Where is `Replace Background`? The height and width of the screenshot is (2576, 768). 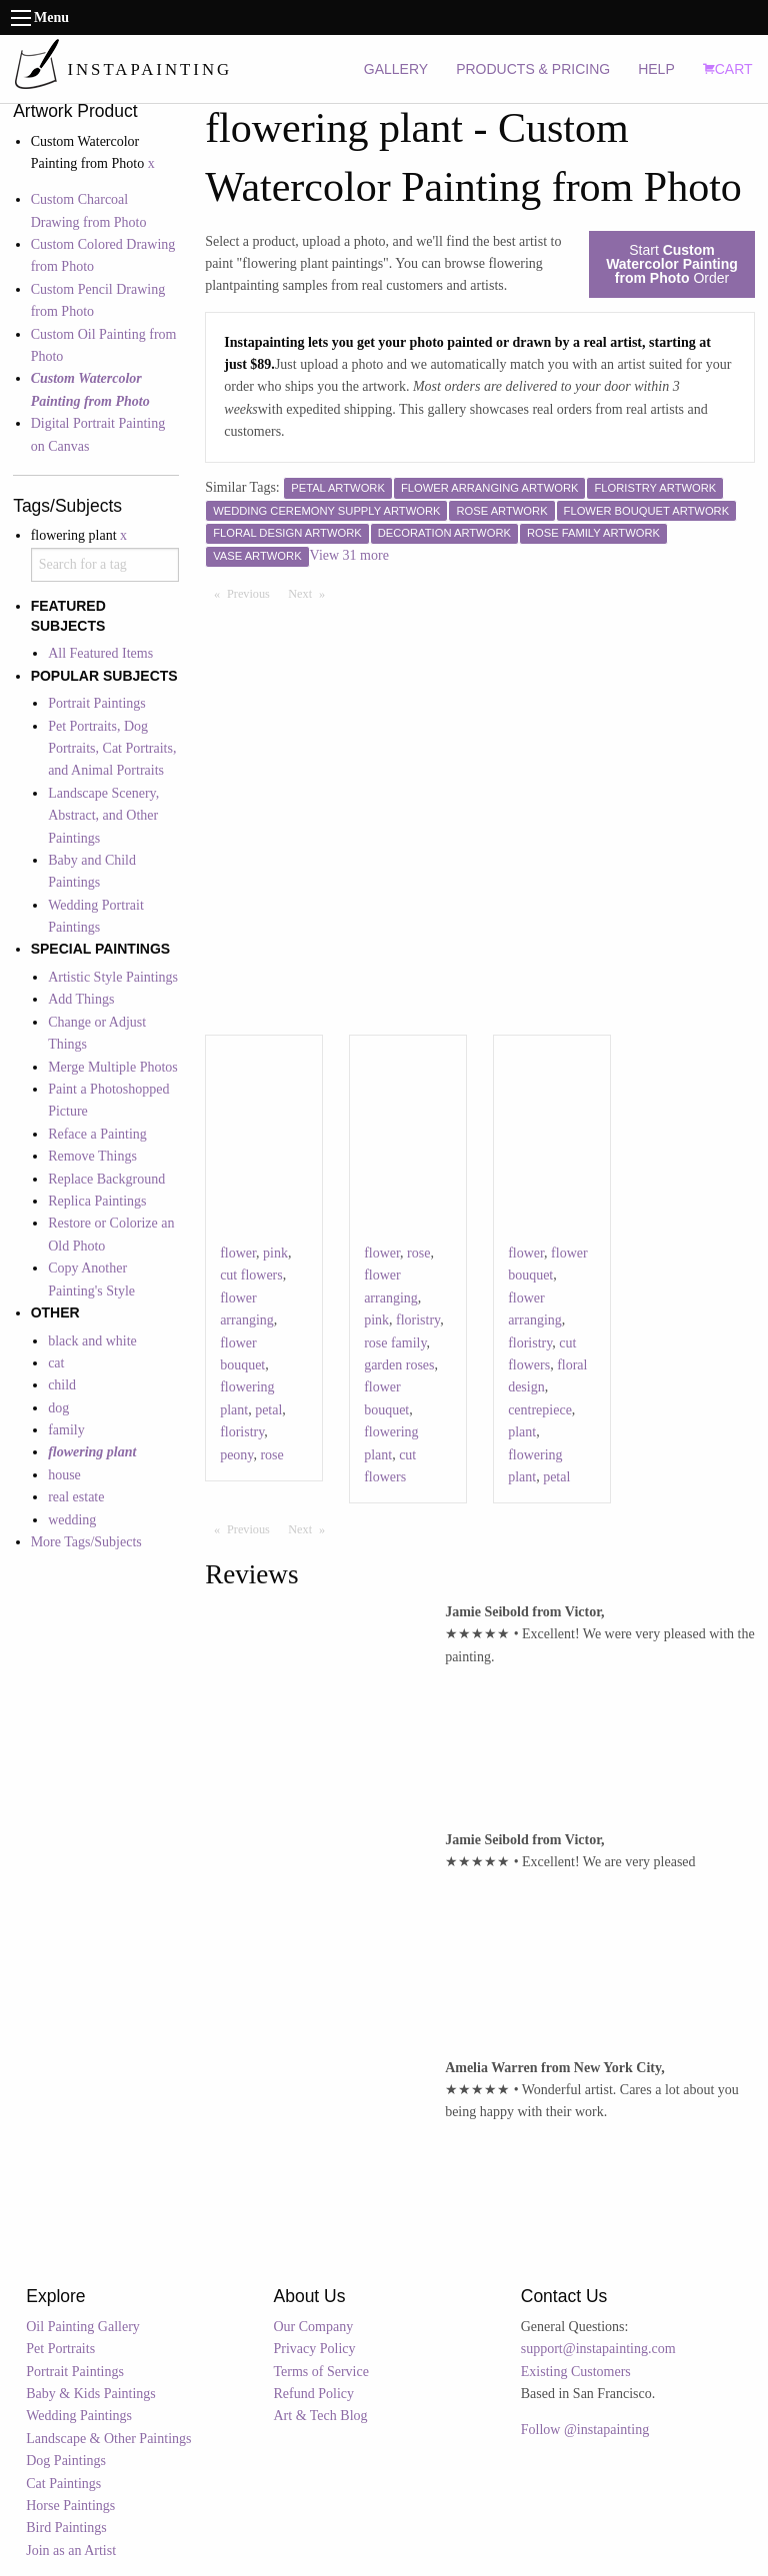 Replace Background is located at coordinates (106, 1179).